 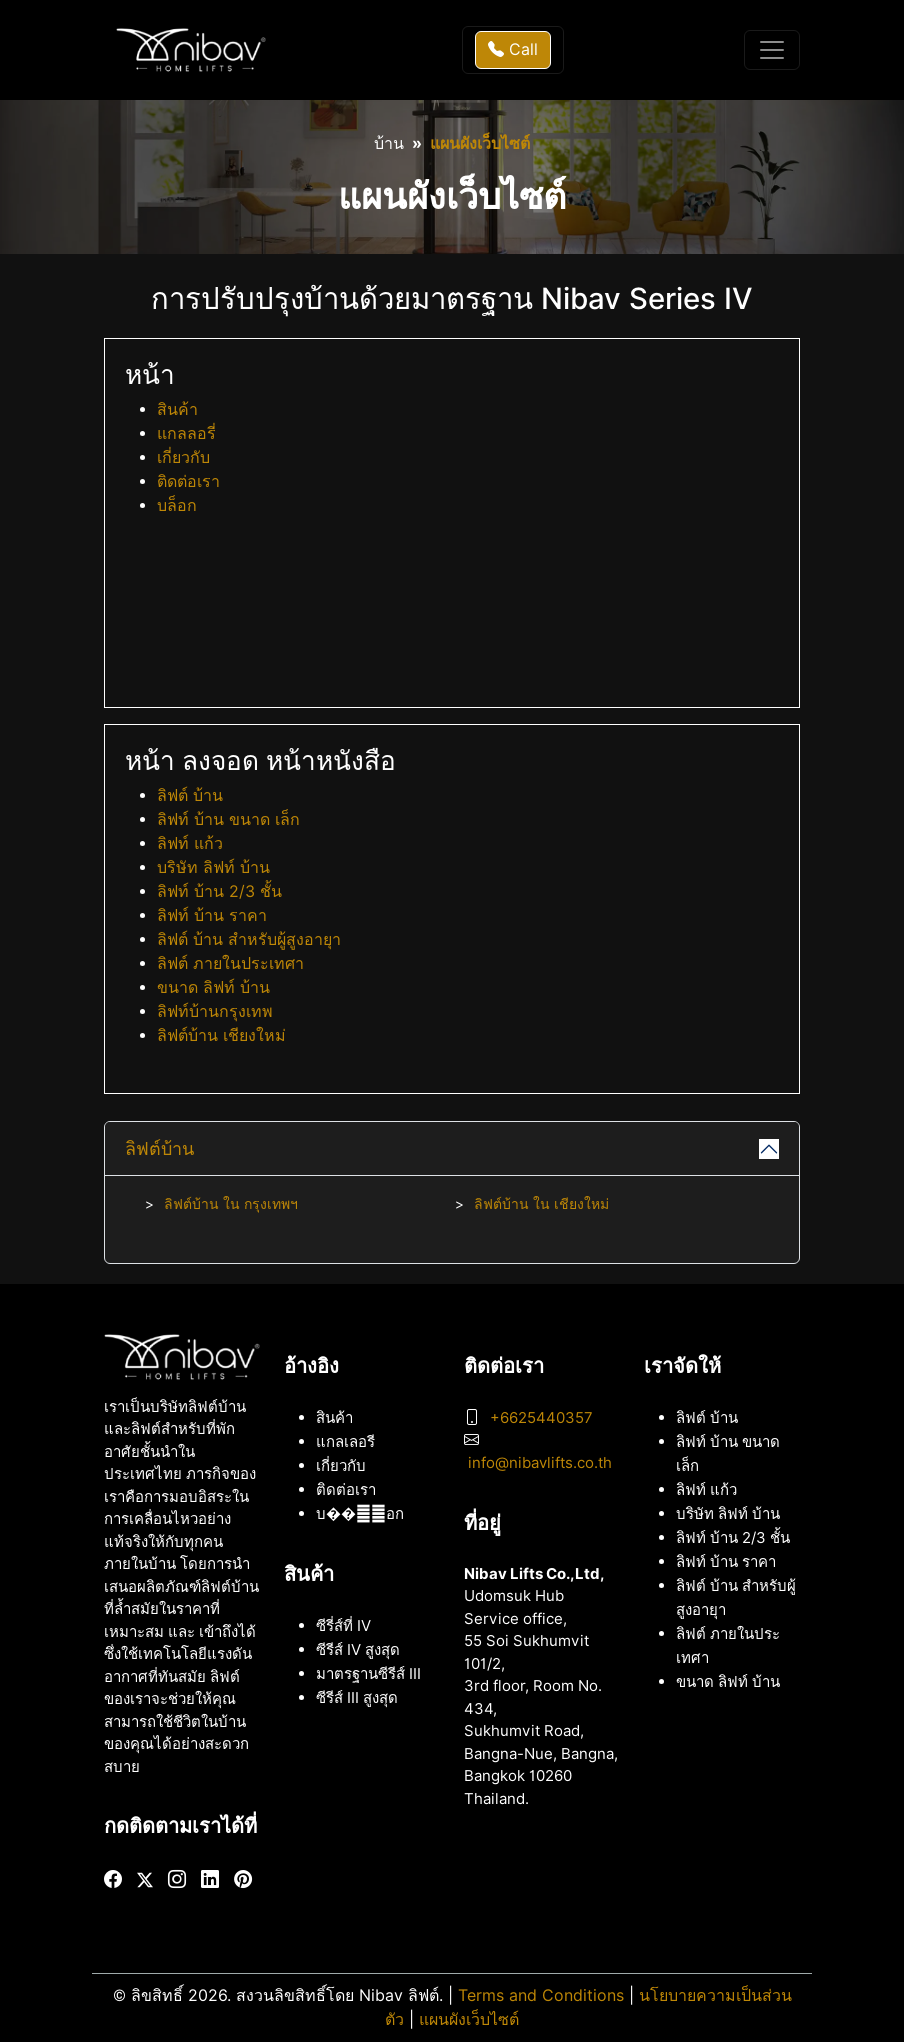 I want to click on แกลเลอรี, so click(x=345, y=1442).